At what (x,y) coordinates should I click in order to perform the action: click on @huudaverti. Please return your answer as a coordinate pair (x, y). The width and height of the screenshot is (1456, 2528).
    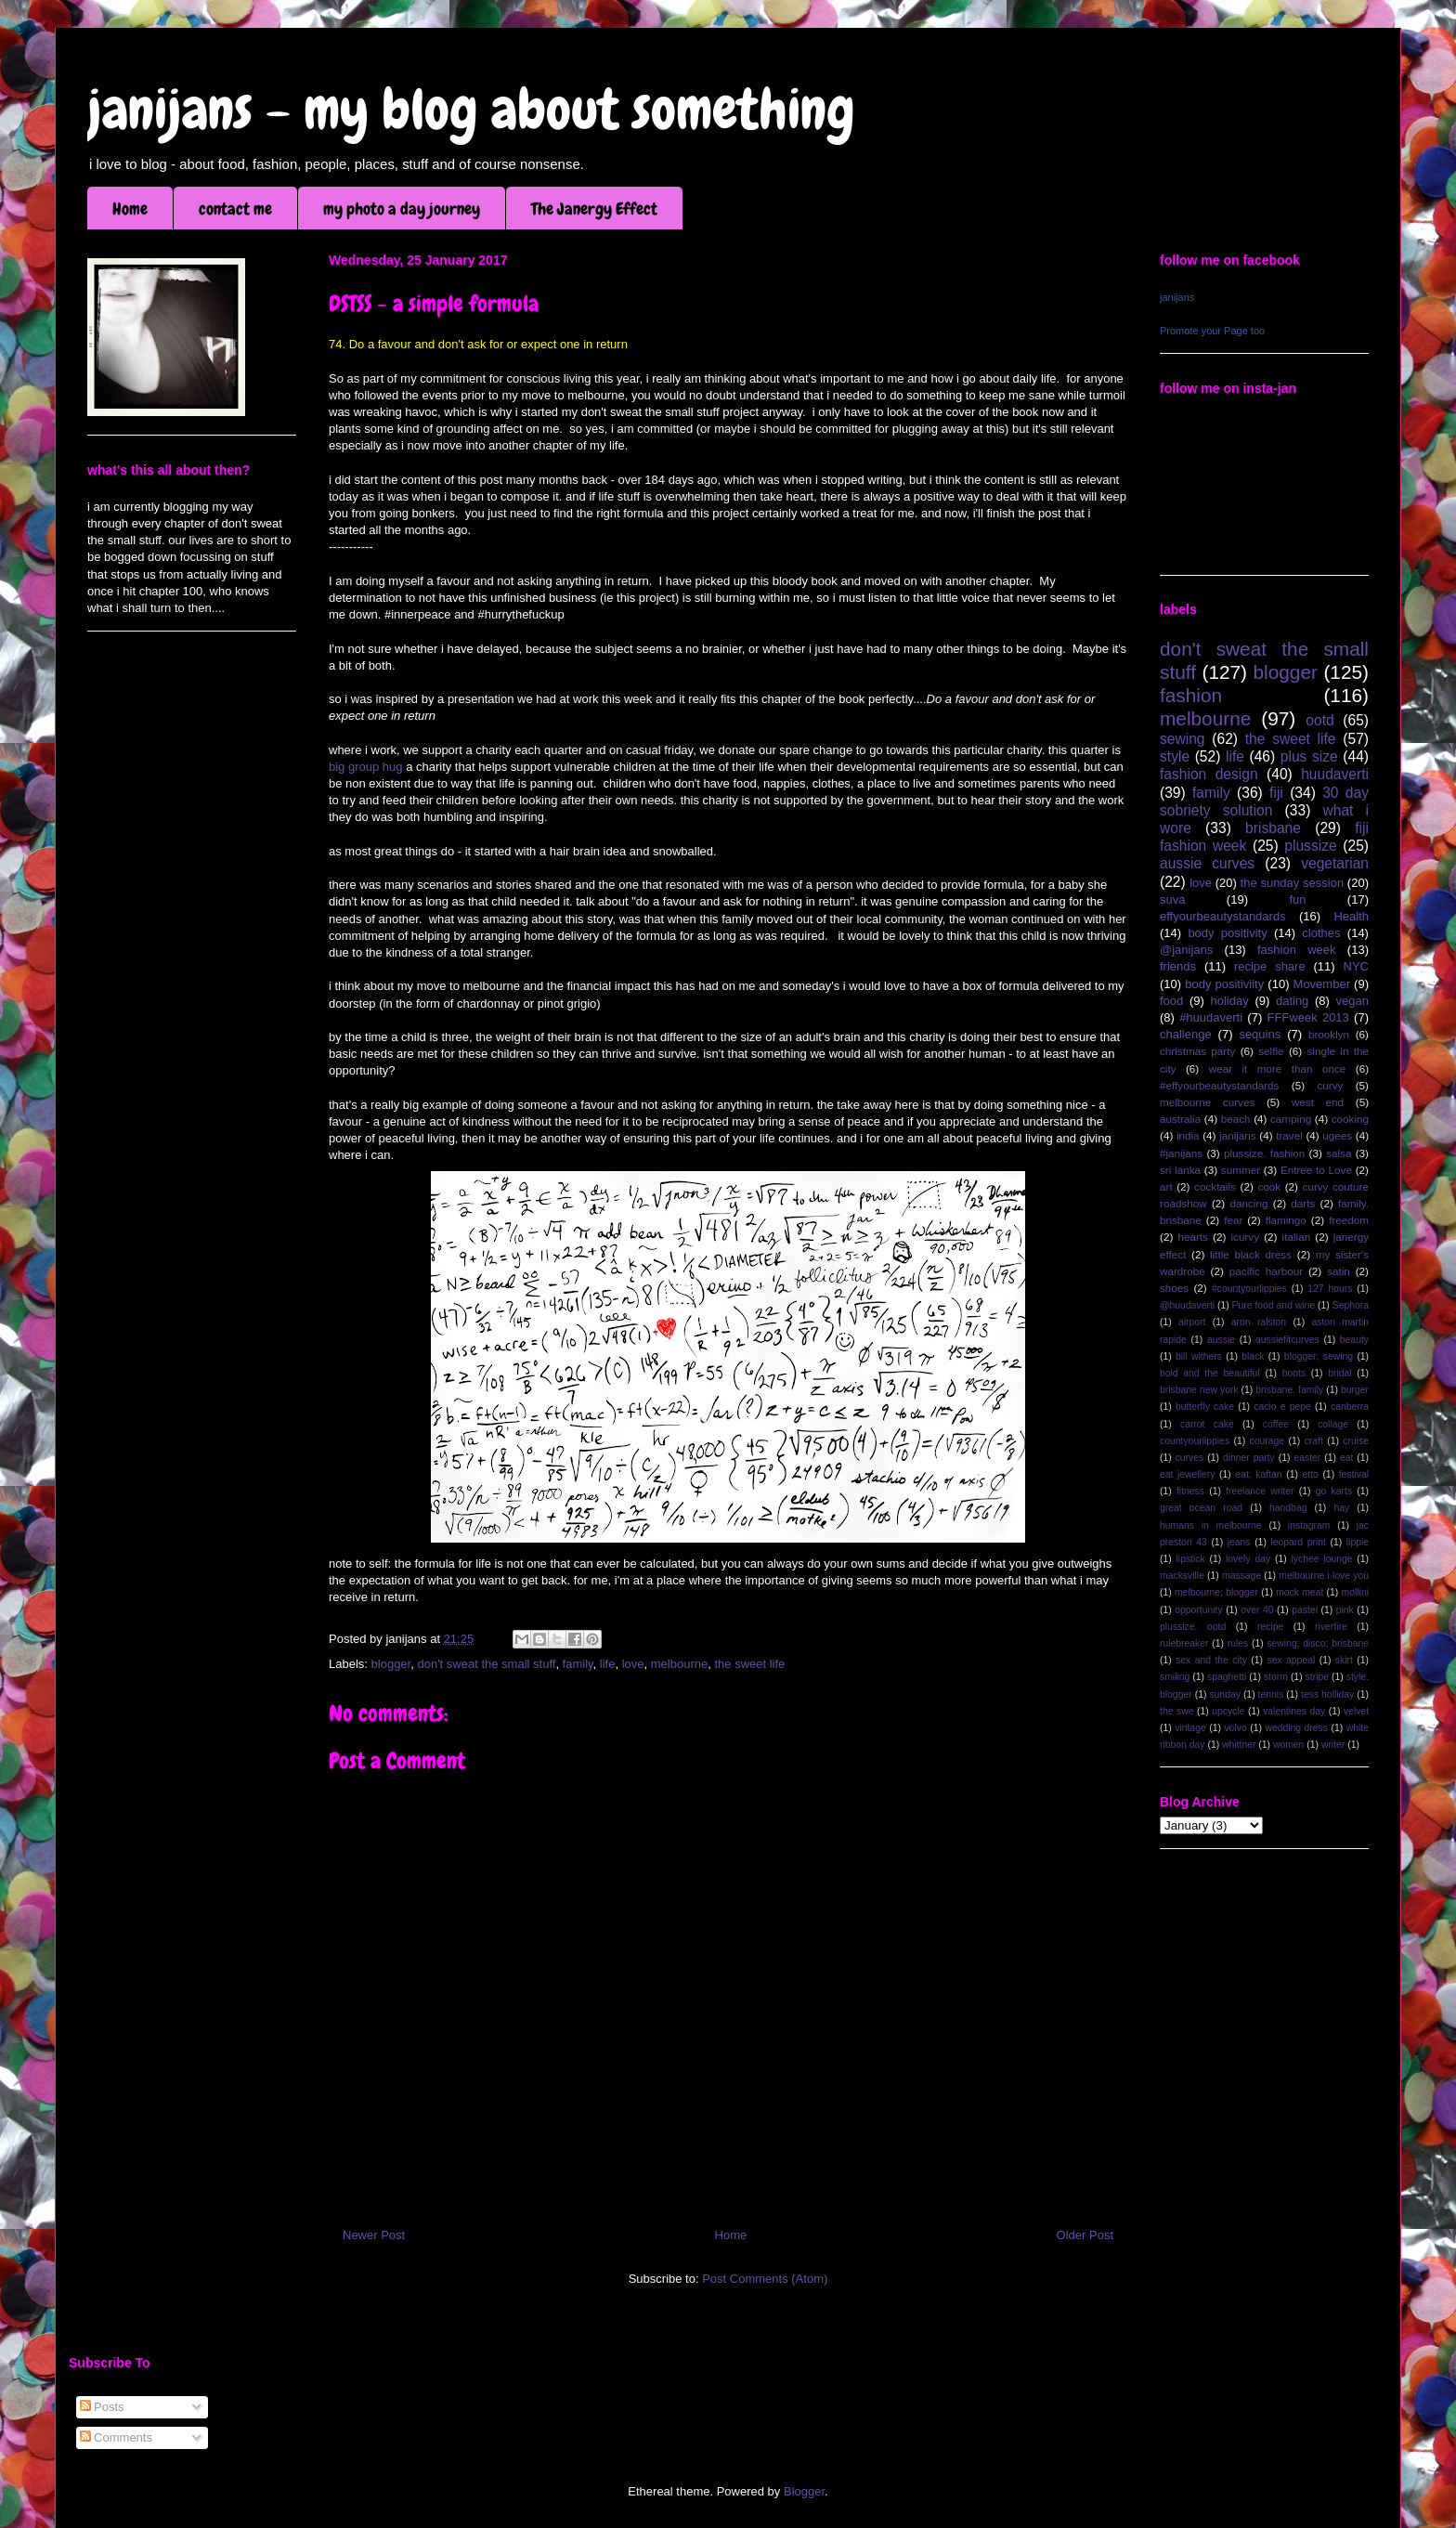
    Looking at the image, I should click on (1187, 1305).